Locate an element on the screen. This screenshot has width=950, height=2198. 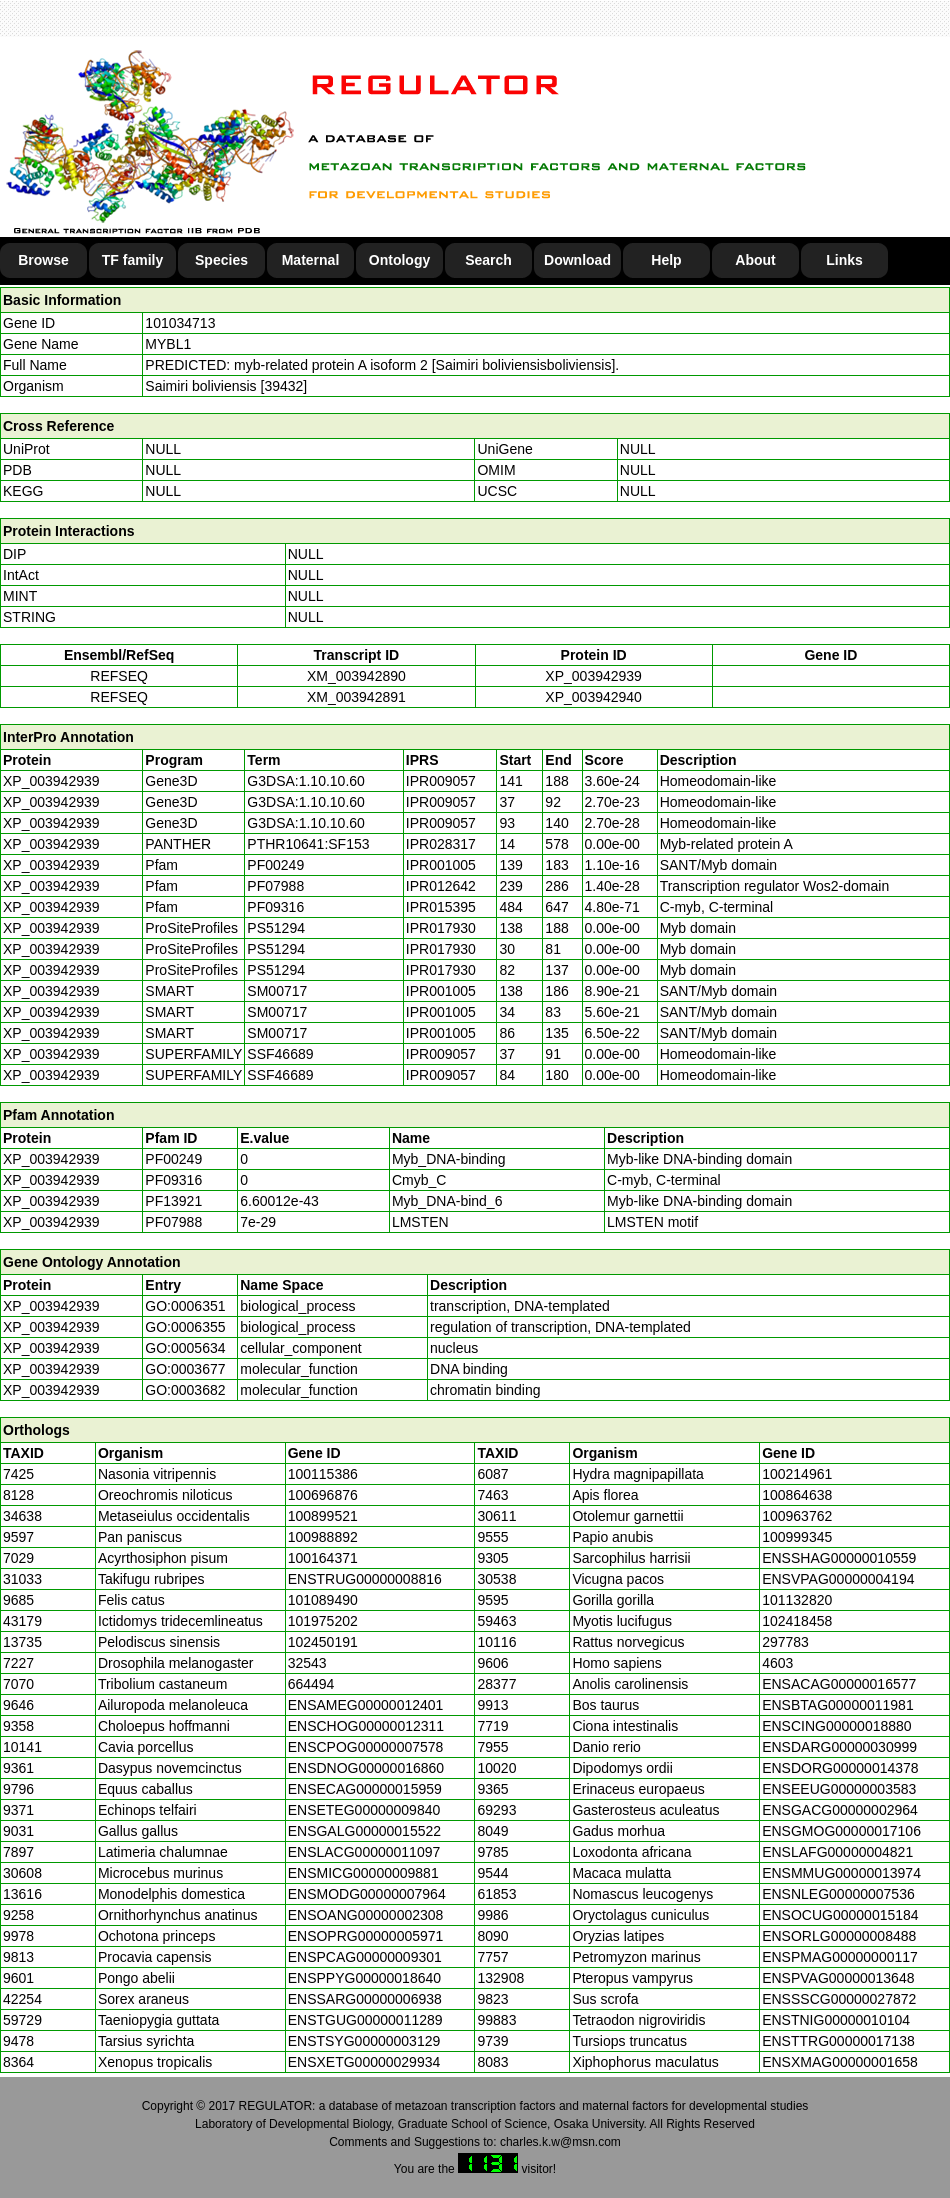
ENSPPYG00000018640 is located at coordinates (364, 1978).